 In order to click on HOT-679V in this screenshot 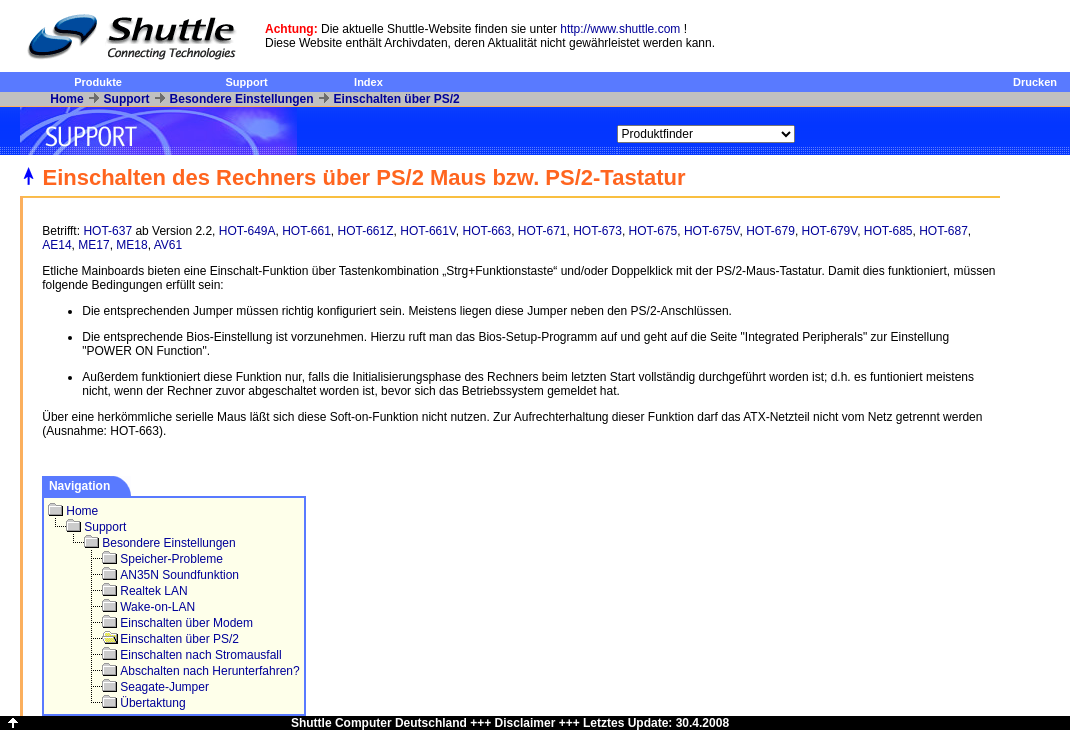, I will do `click(830, 231)`.